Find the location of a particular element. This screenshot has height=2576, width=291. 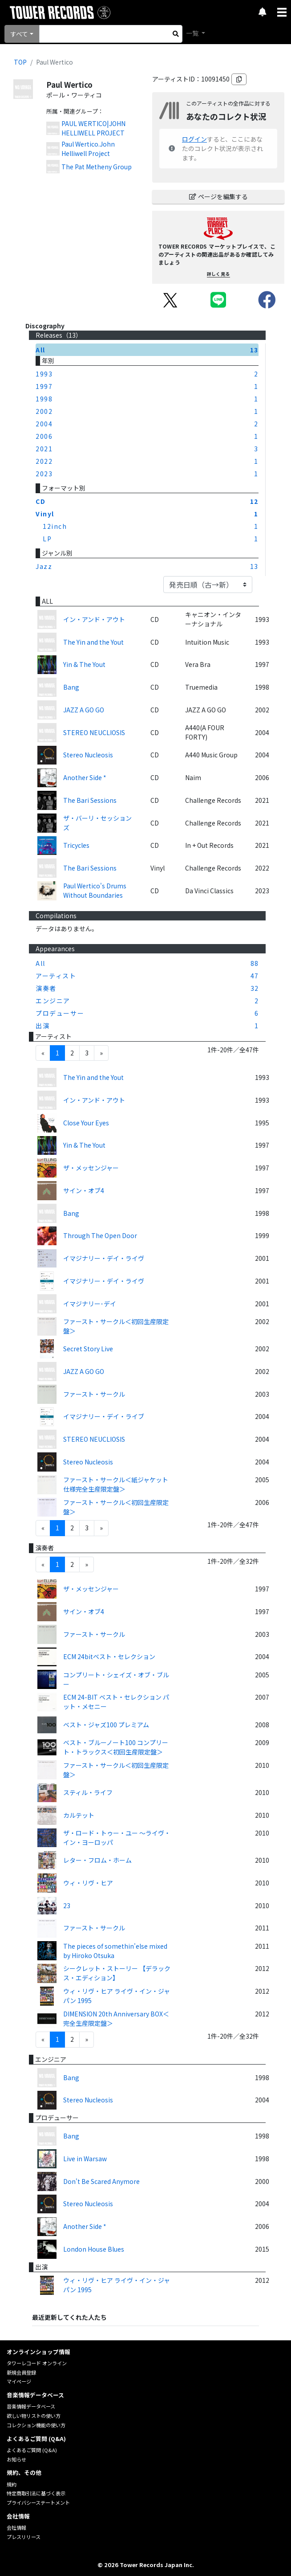

Another Side * is located at coordinates (84, 777).